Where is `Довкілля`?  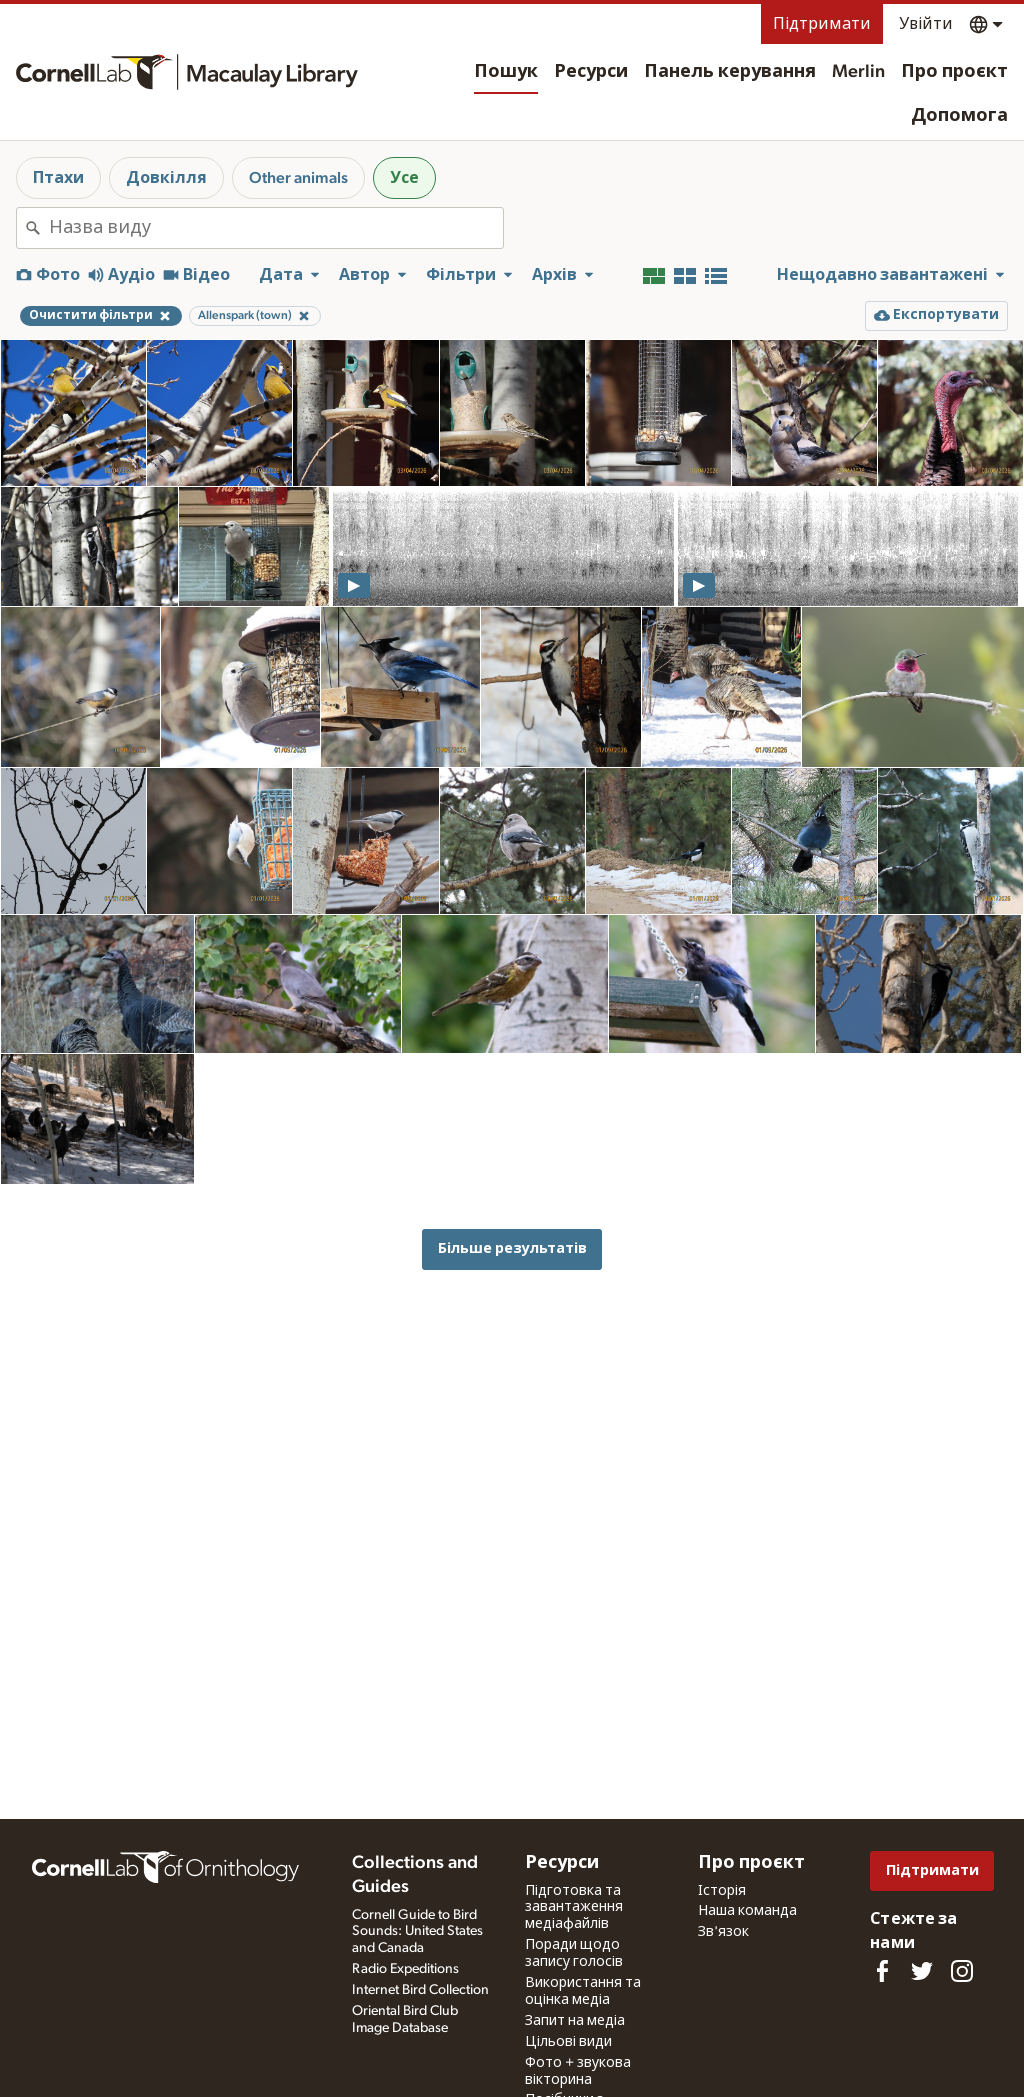
Довкілля is located at coordinates (166, 178).